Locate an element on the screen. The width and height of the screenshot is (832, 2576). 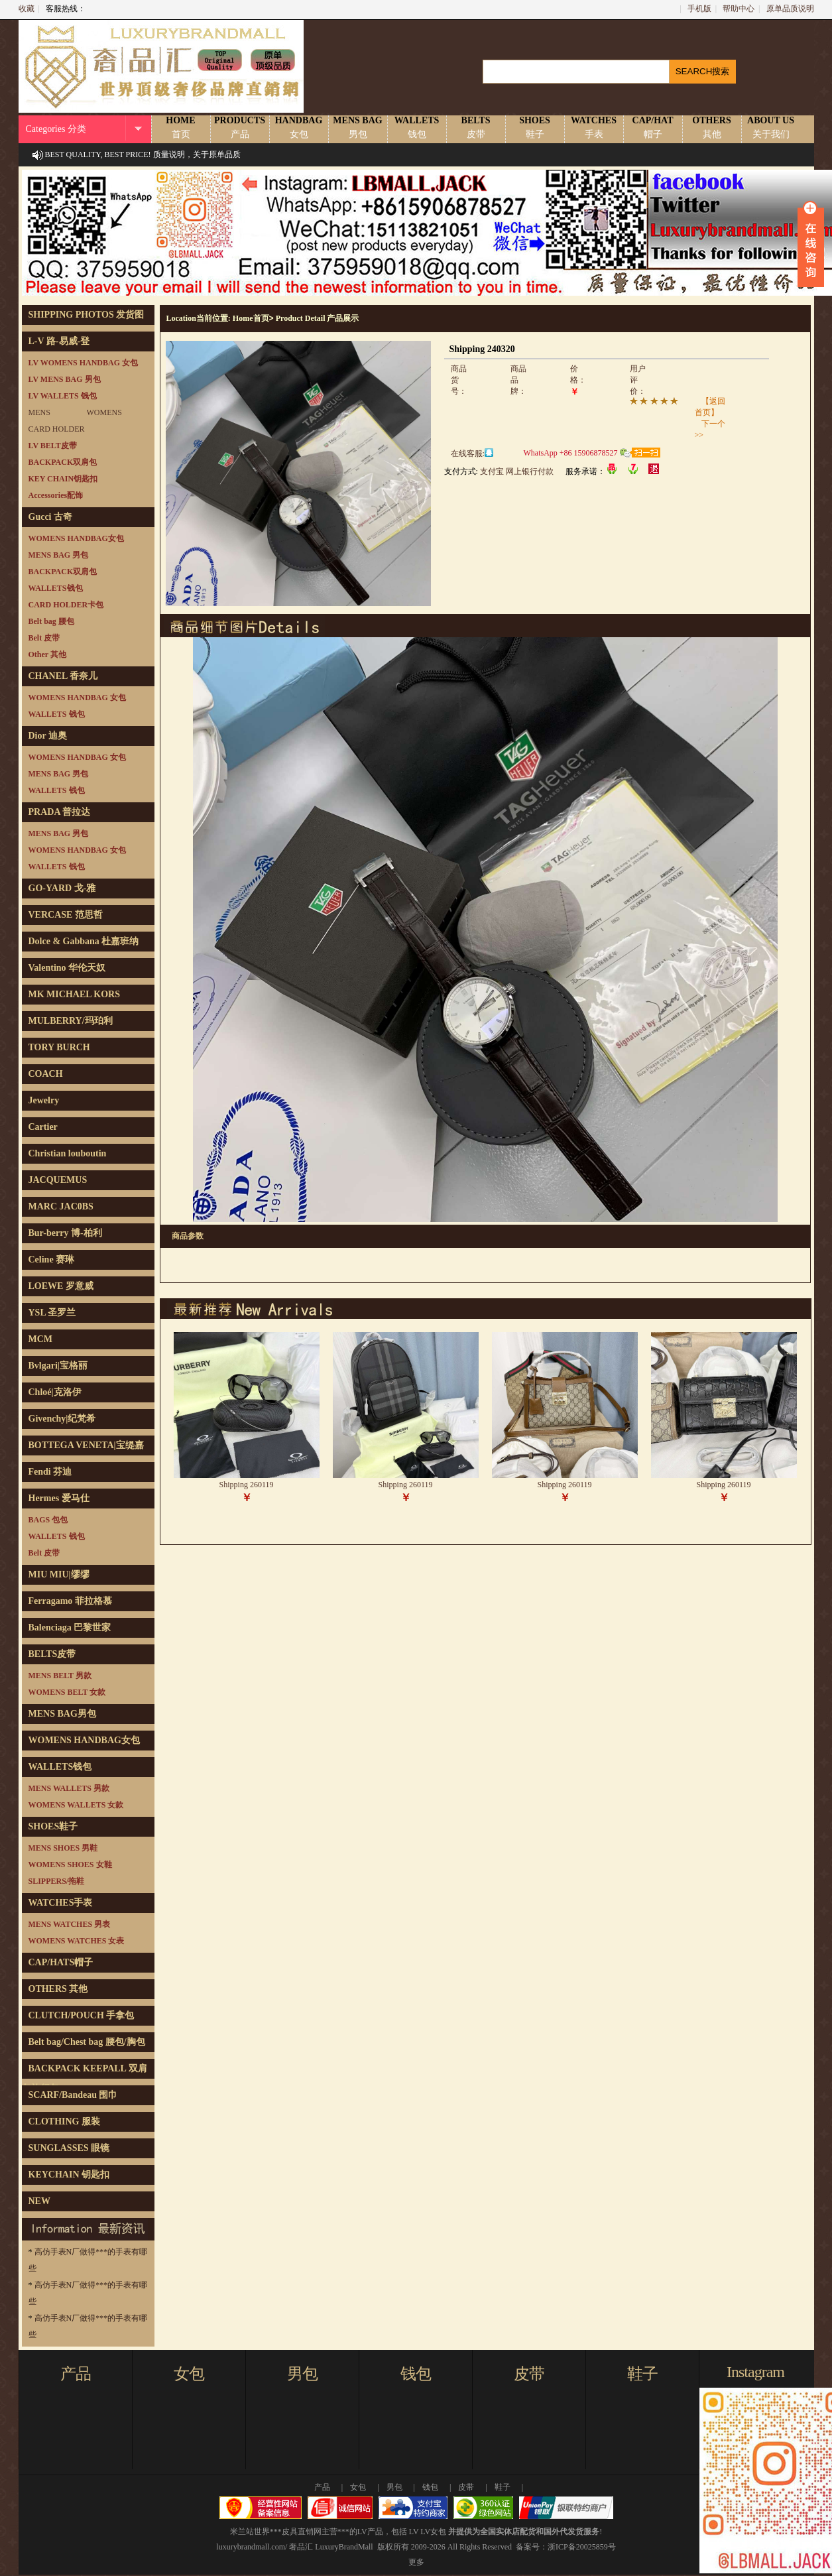
Bvlgari|宝格丽 is located at coordinates (58, 1366).